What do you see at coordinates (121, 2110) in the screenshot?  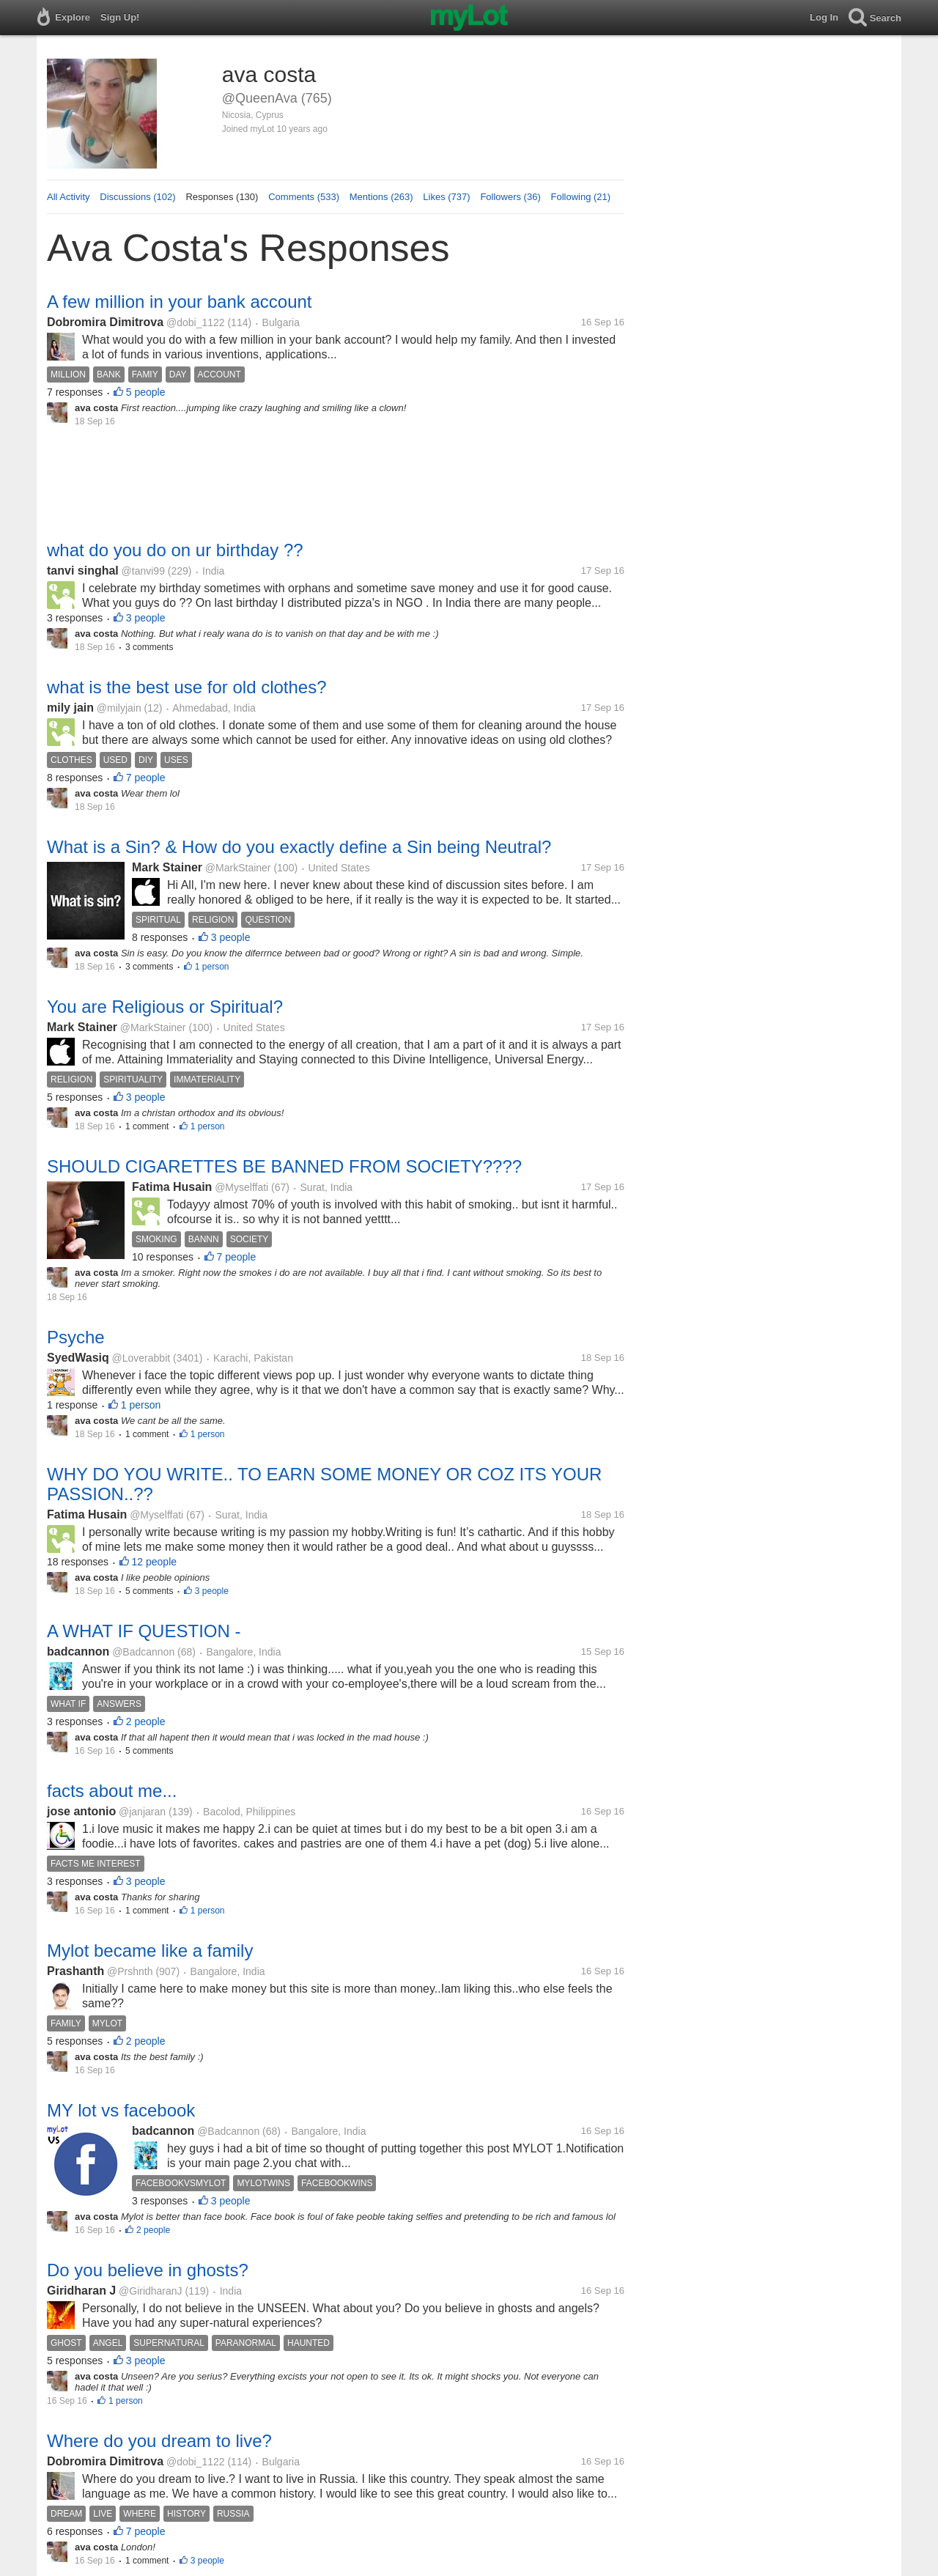 I see `MY lot vs facebook` at bounding box center [121, 2110].